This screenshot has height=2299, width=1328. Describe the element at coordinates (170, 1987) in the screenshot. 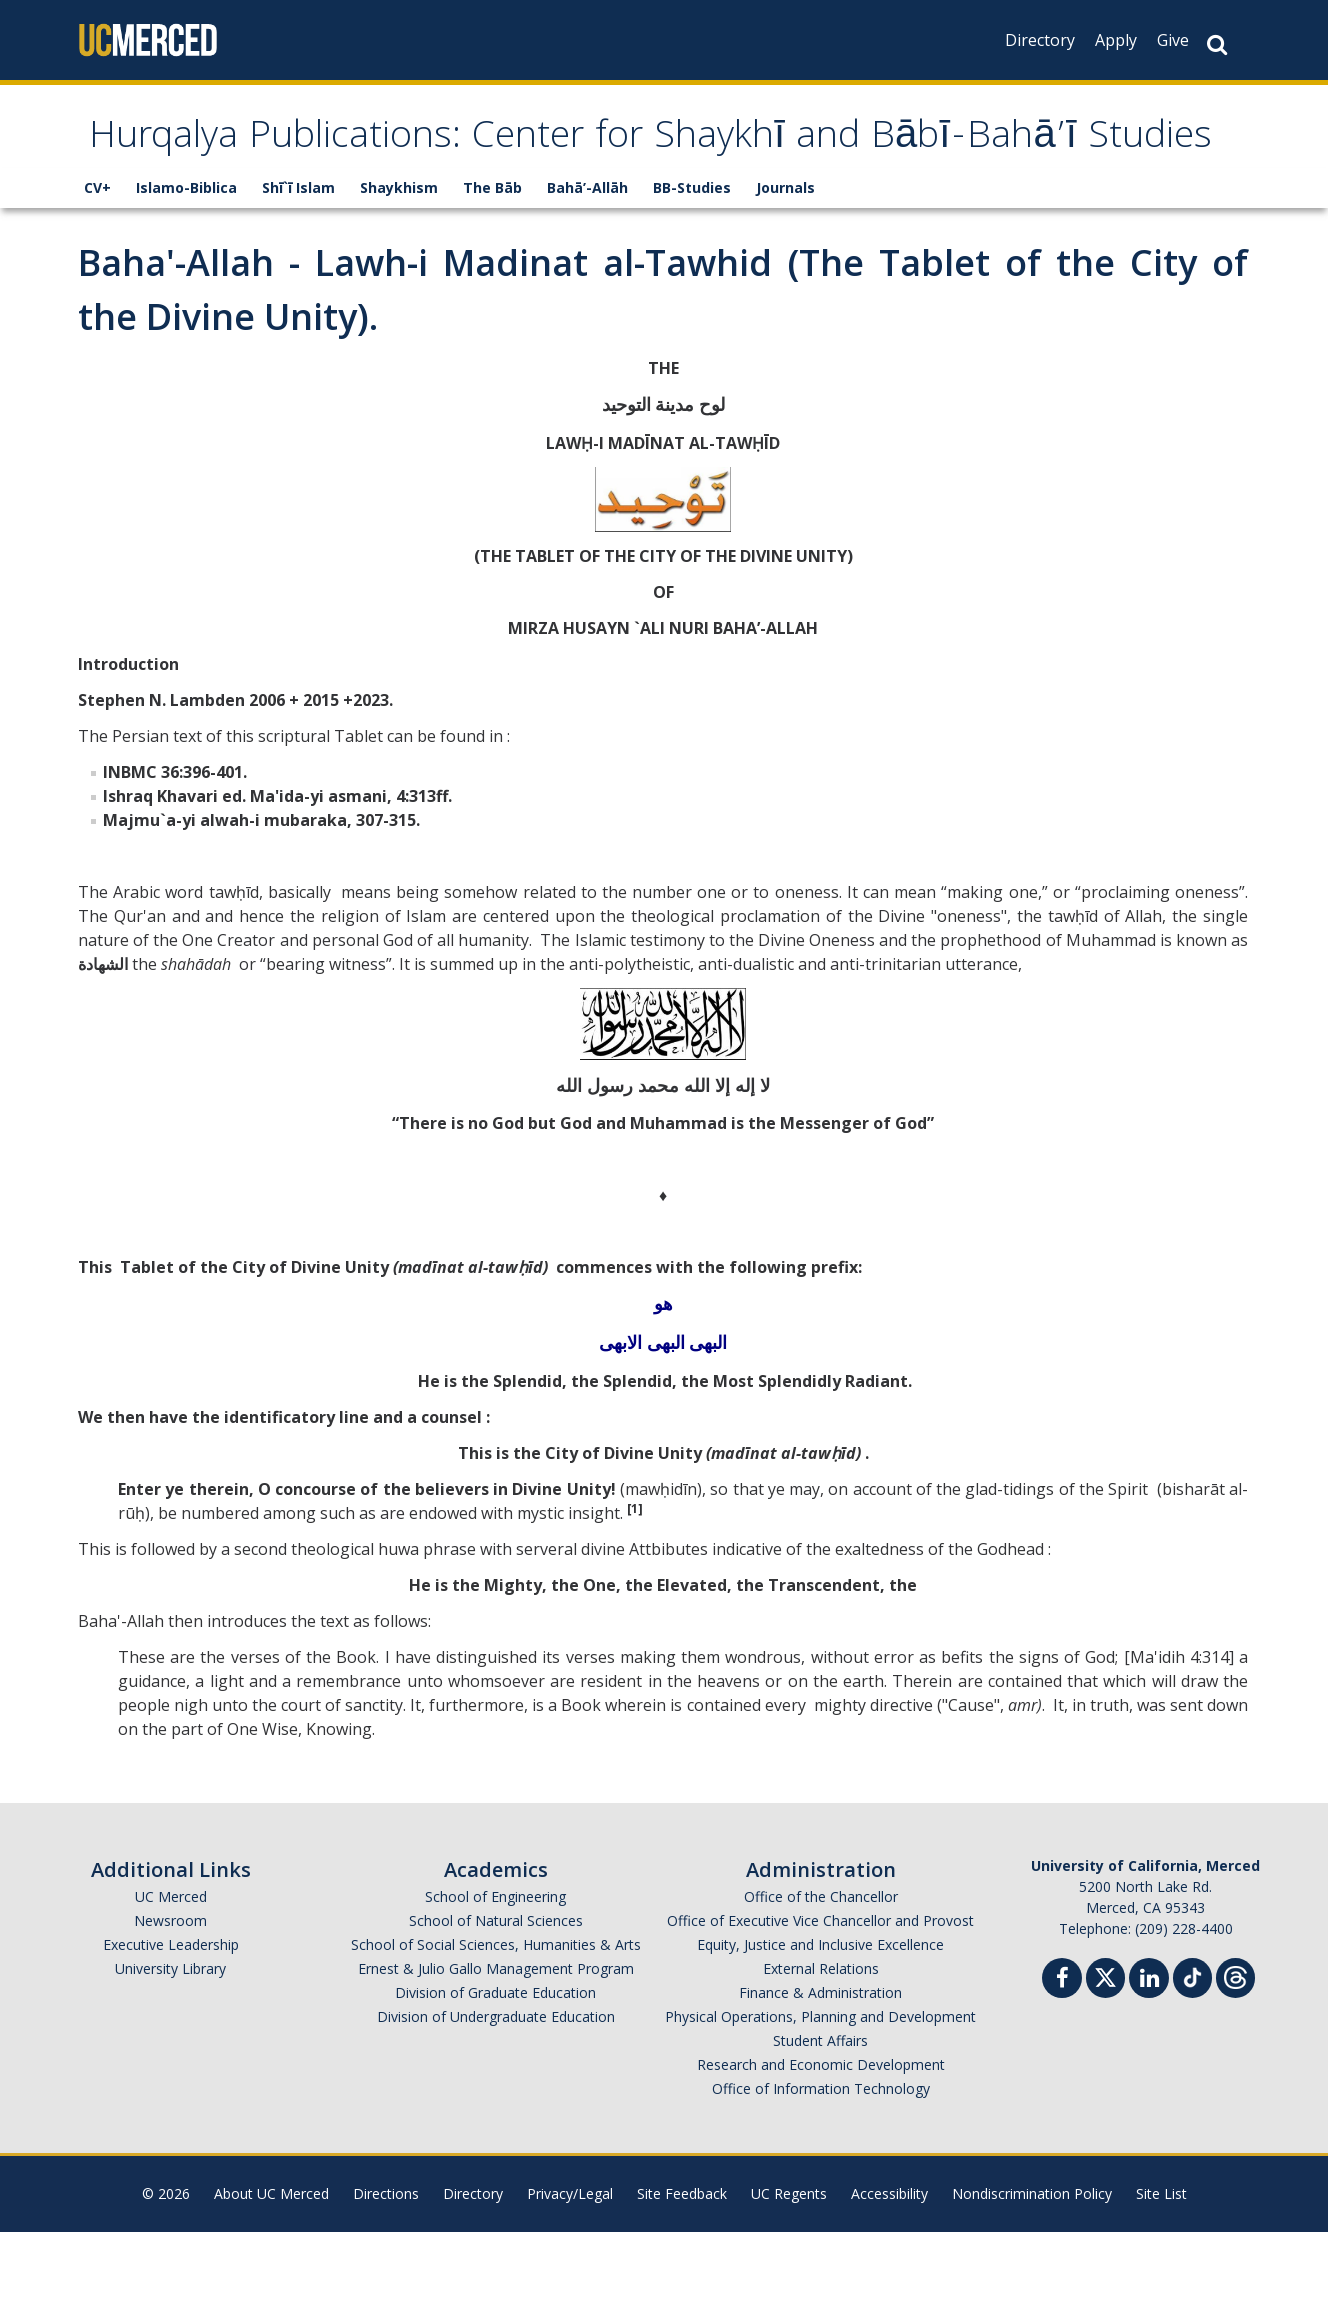

I see `Newsroom` at that location.